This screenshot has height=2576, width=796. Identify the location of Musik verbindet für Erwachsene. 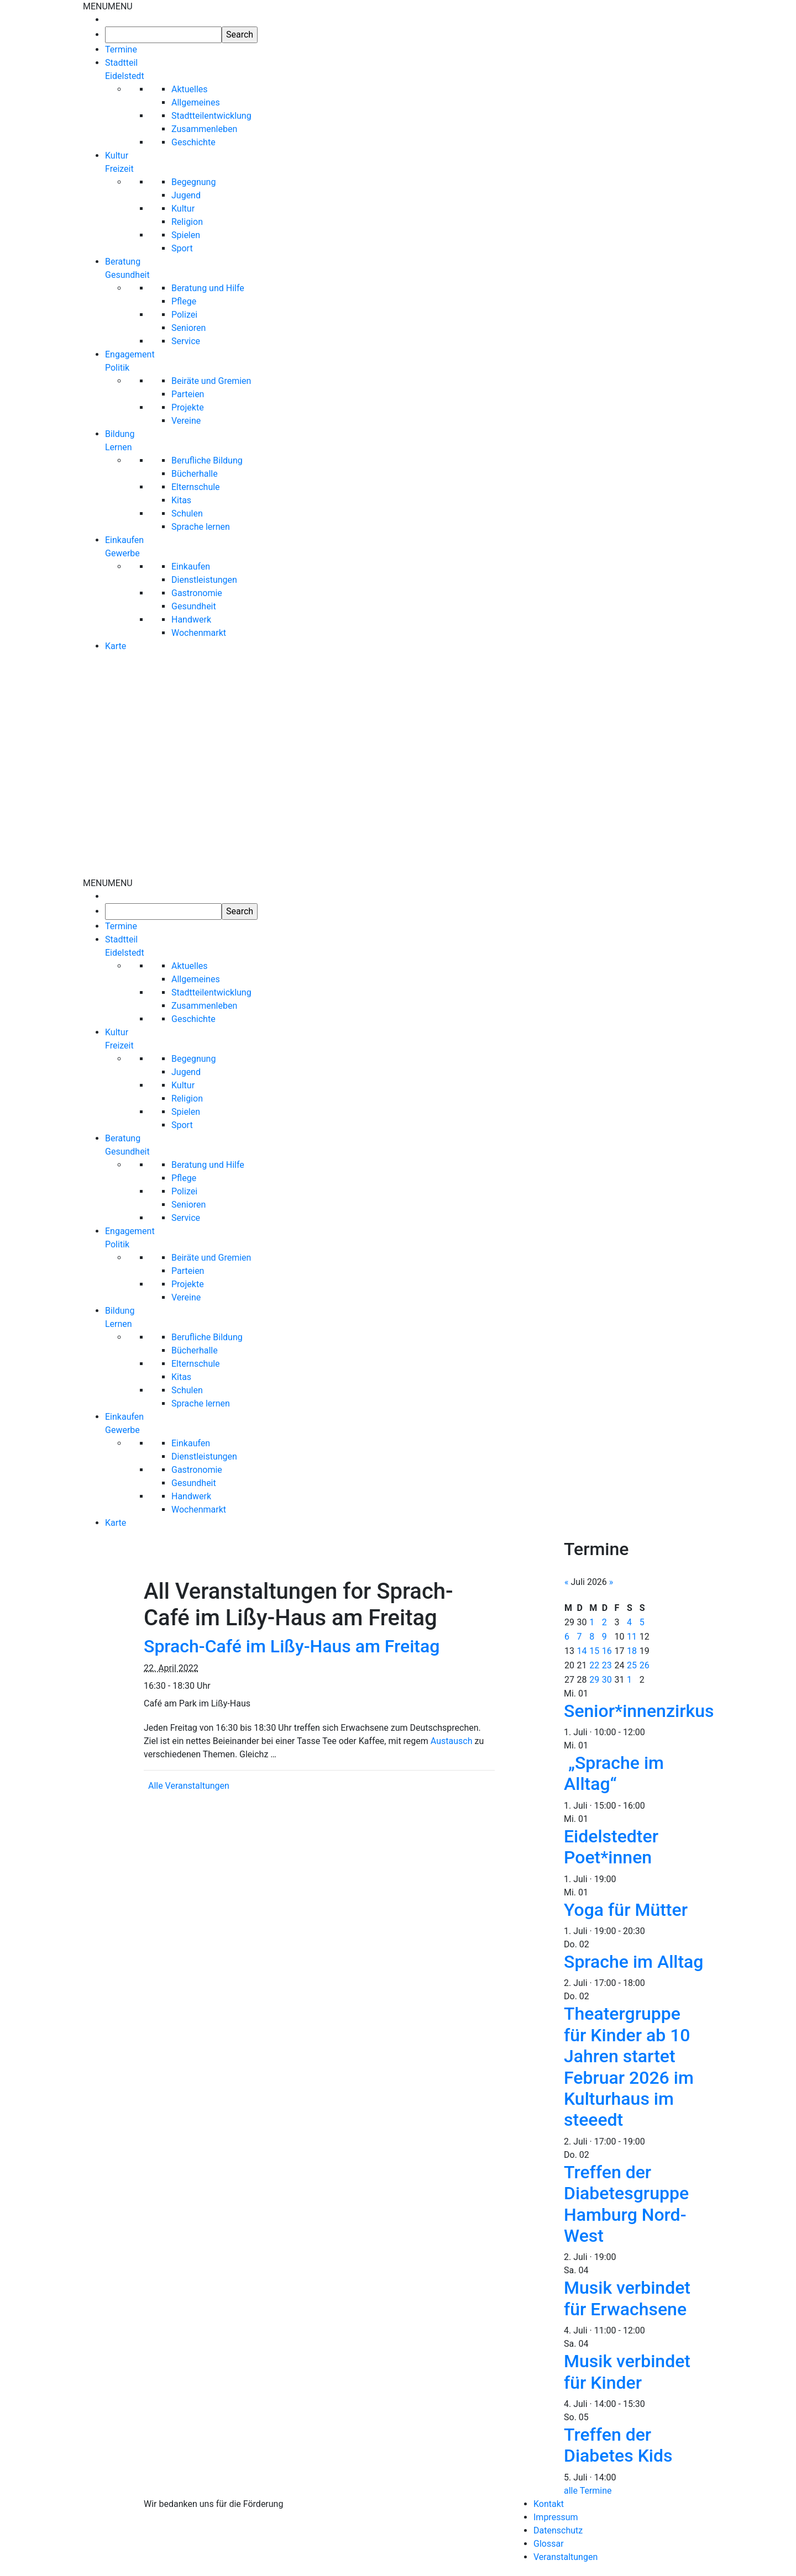
(627, 2298).